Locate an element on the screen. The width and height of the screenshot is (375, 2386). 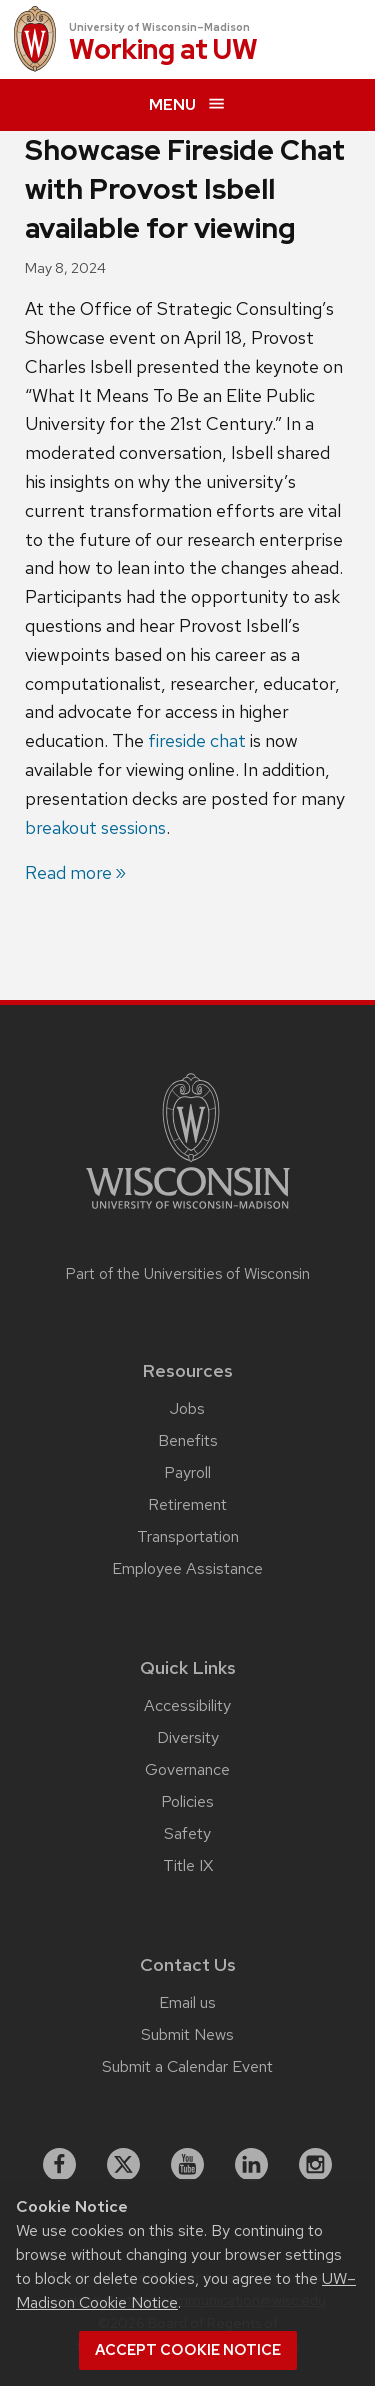
Jobs is located at coordinates (187, 1408).